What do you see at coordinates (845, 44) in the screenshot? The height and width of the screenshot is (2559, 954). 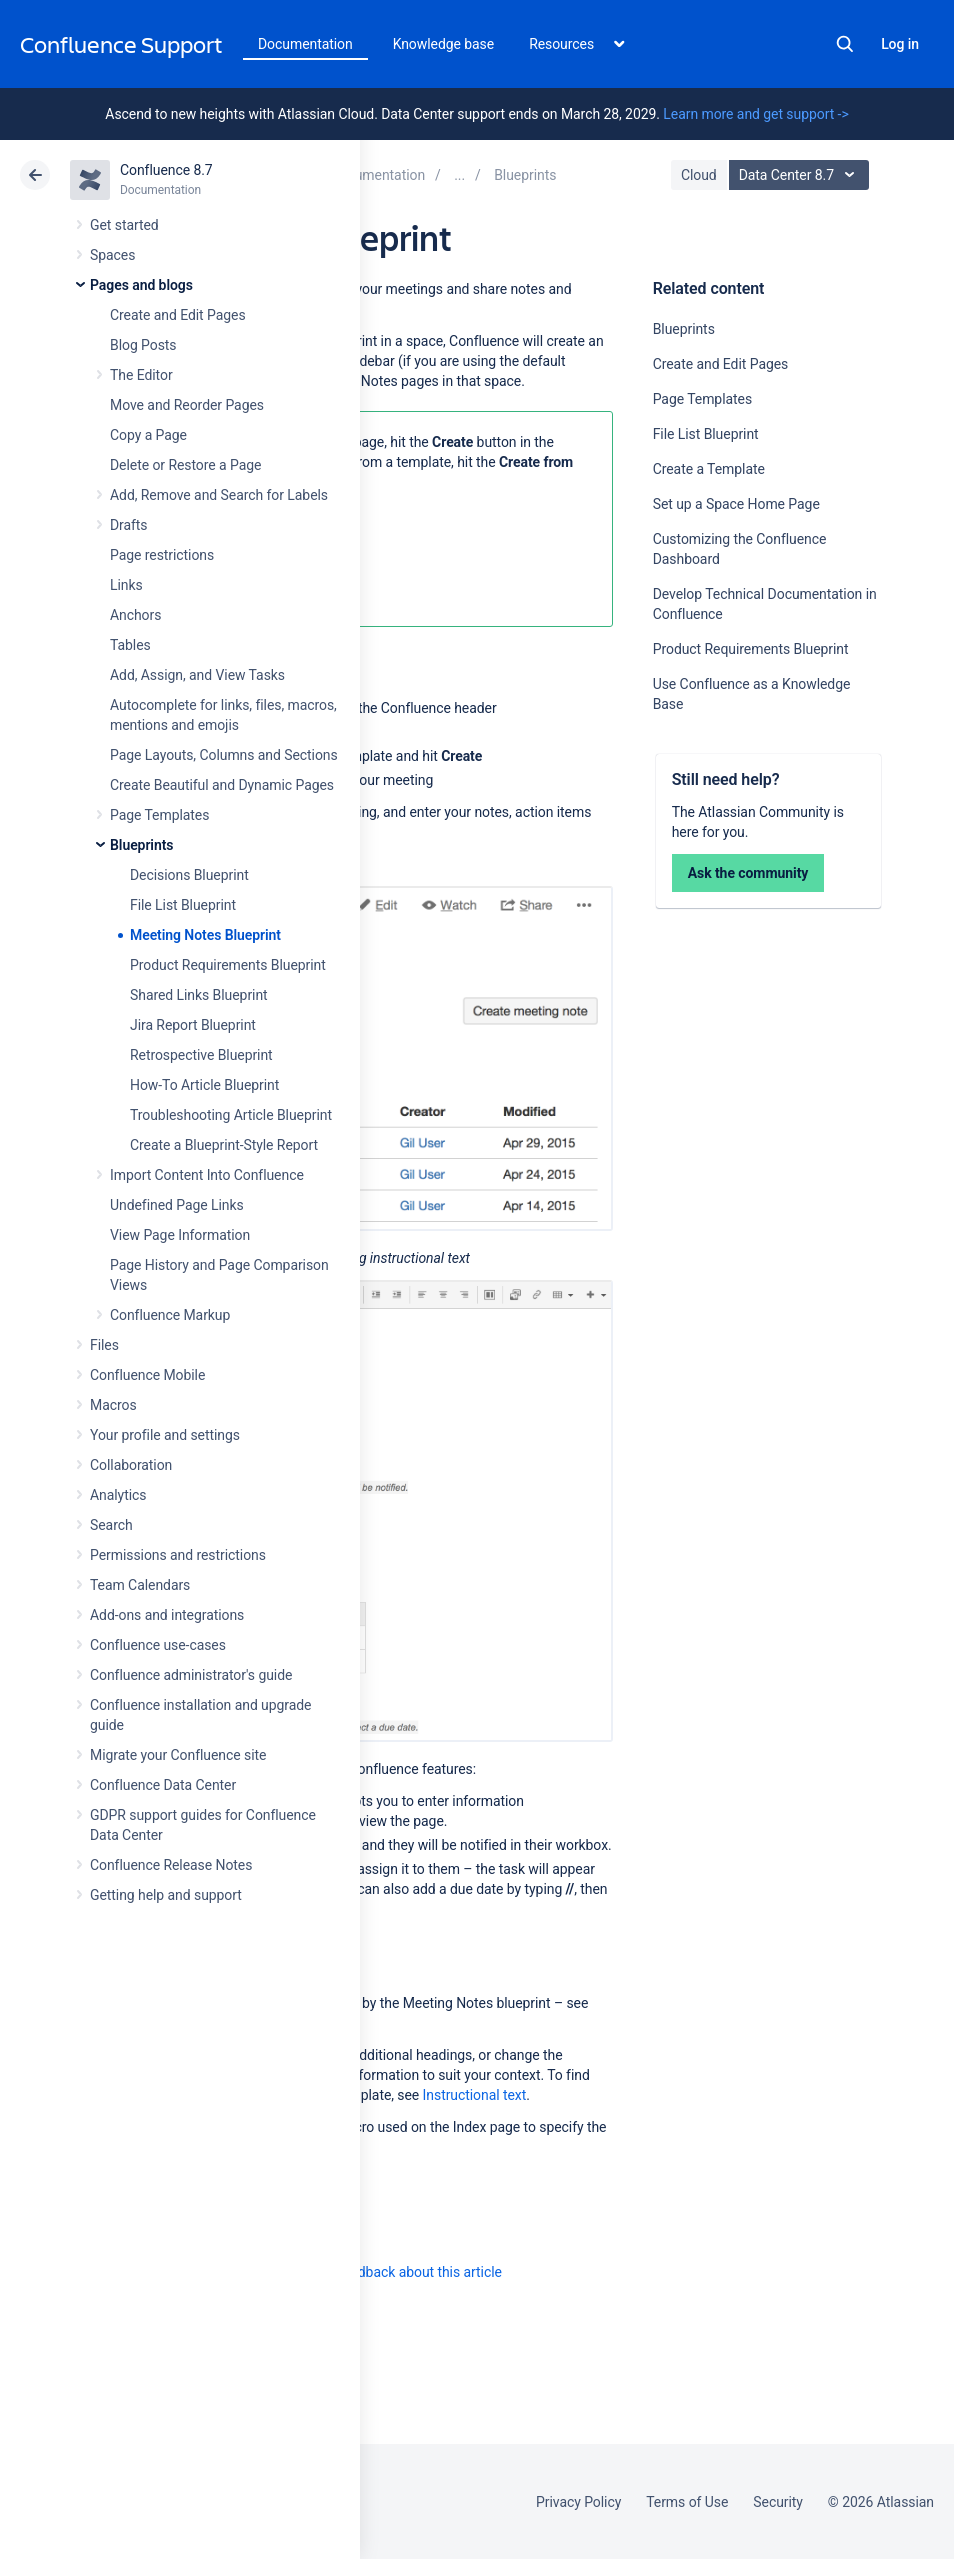 I see `Search` at bounding box center [845, 44].